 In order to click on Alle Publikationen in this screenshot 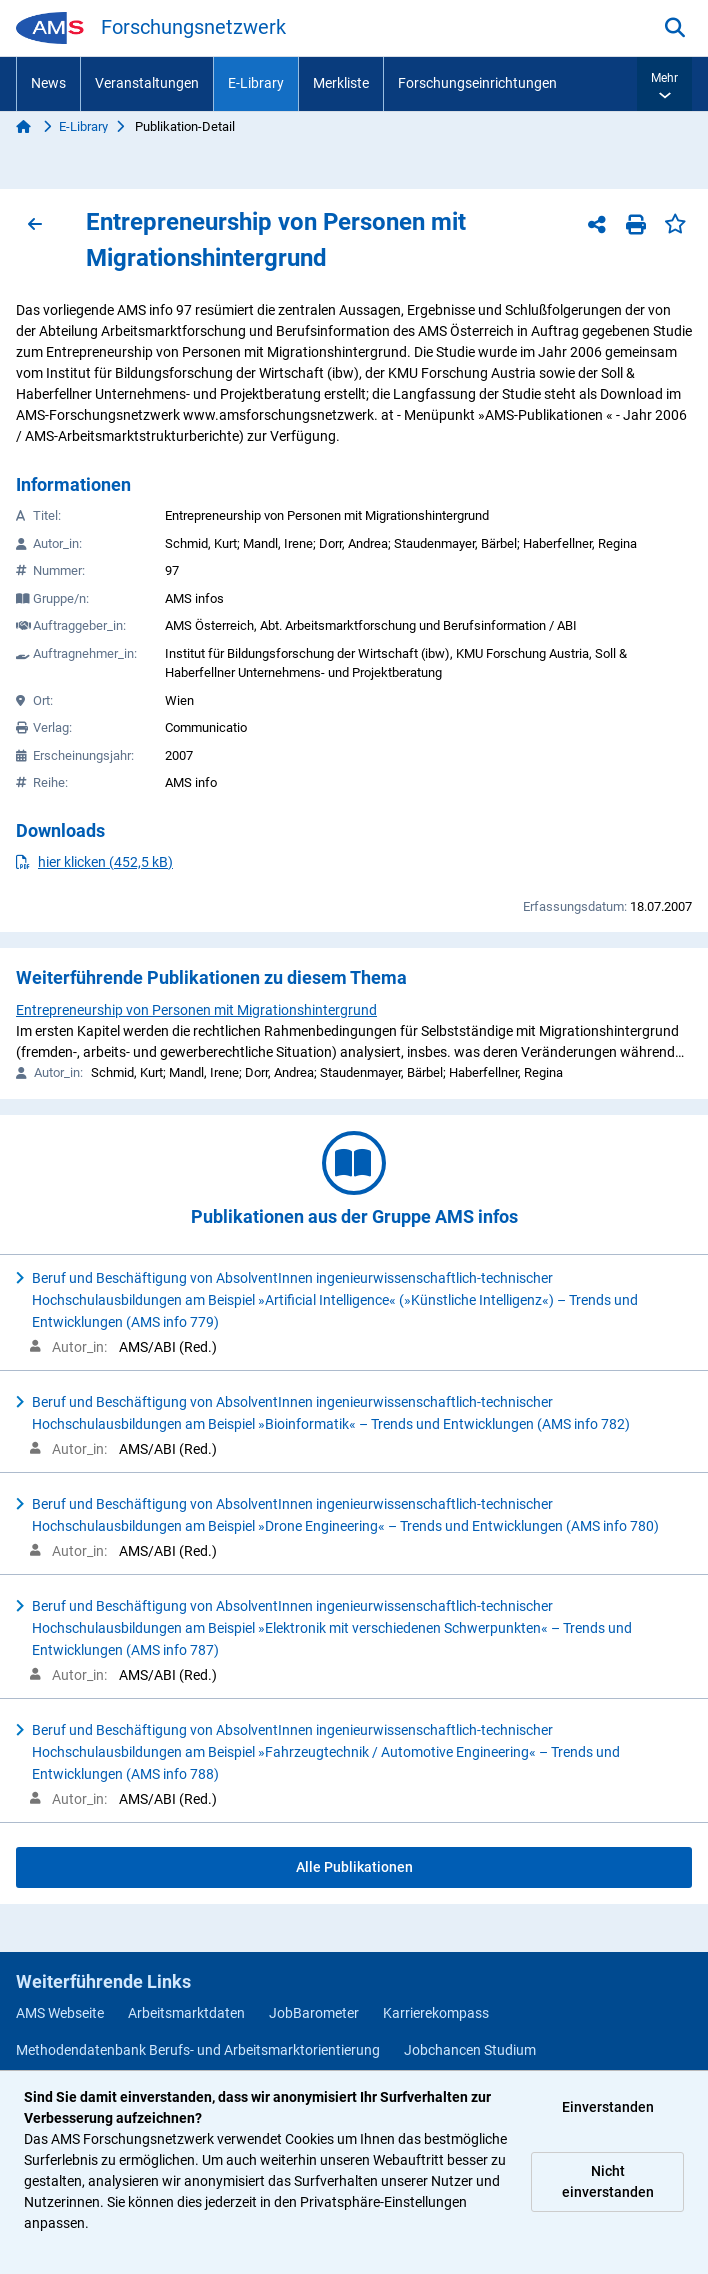, I will do `click(354, 1867)`.